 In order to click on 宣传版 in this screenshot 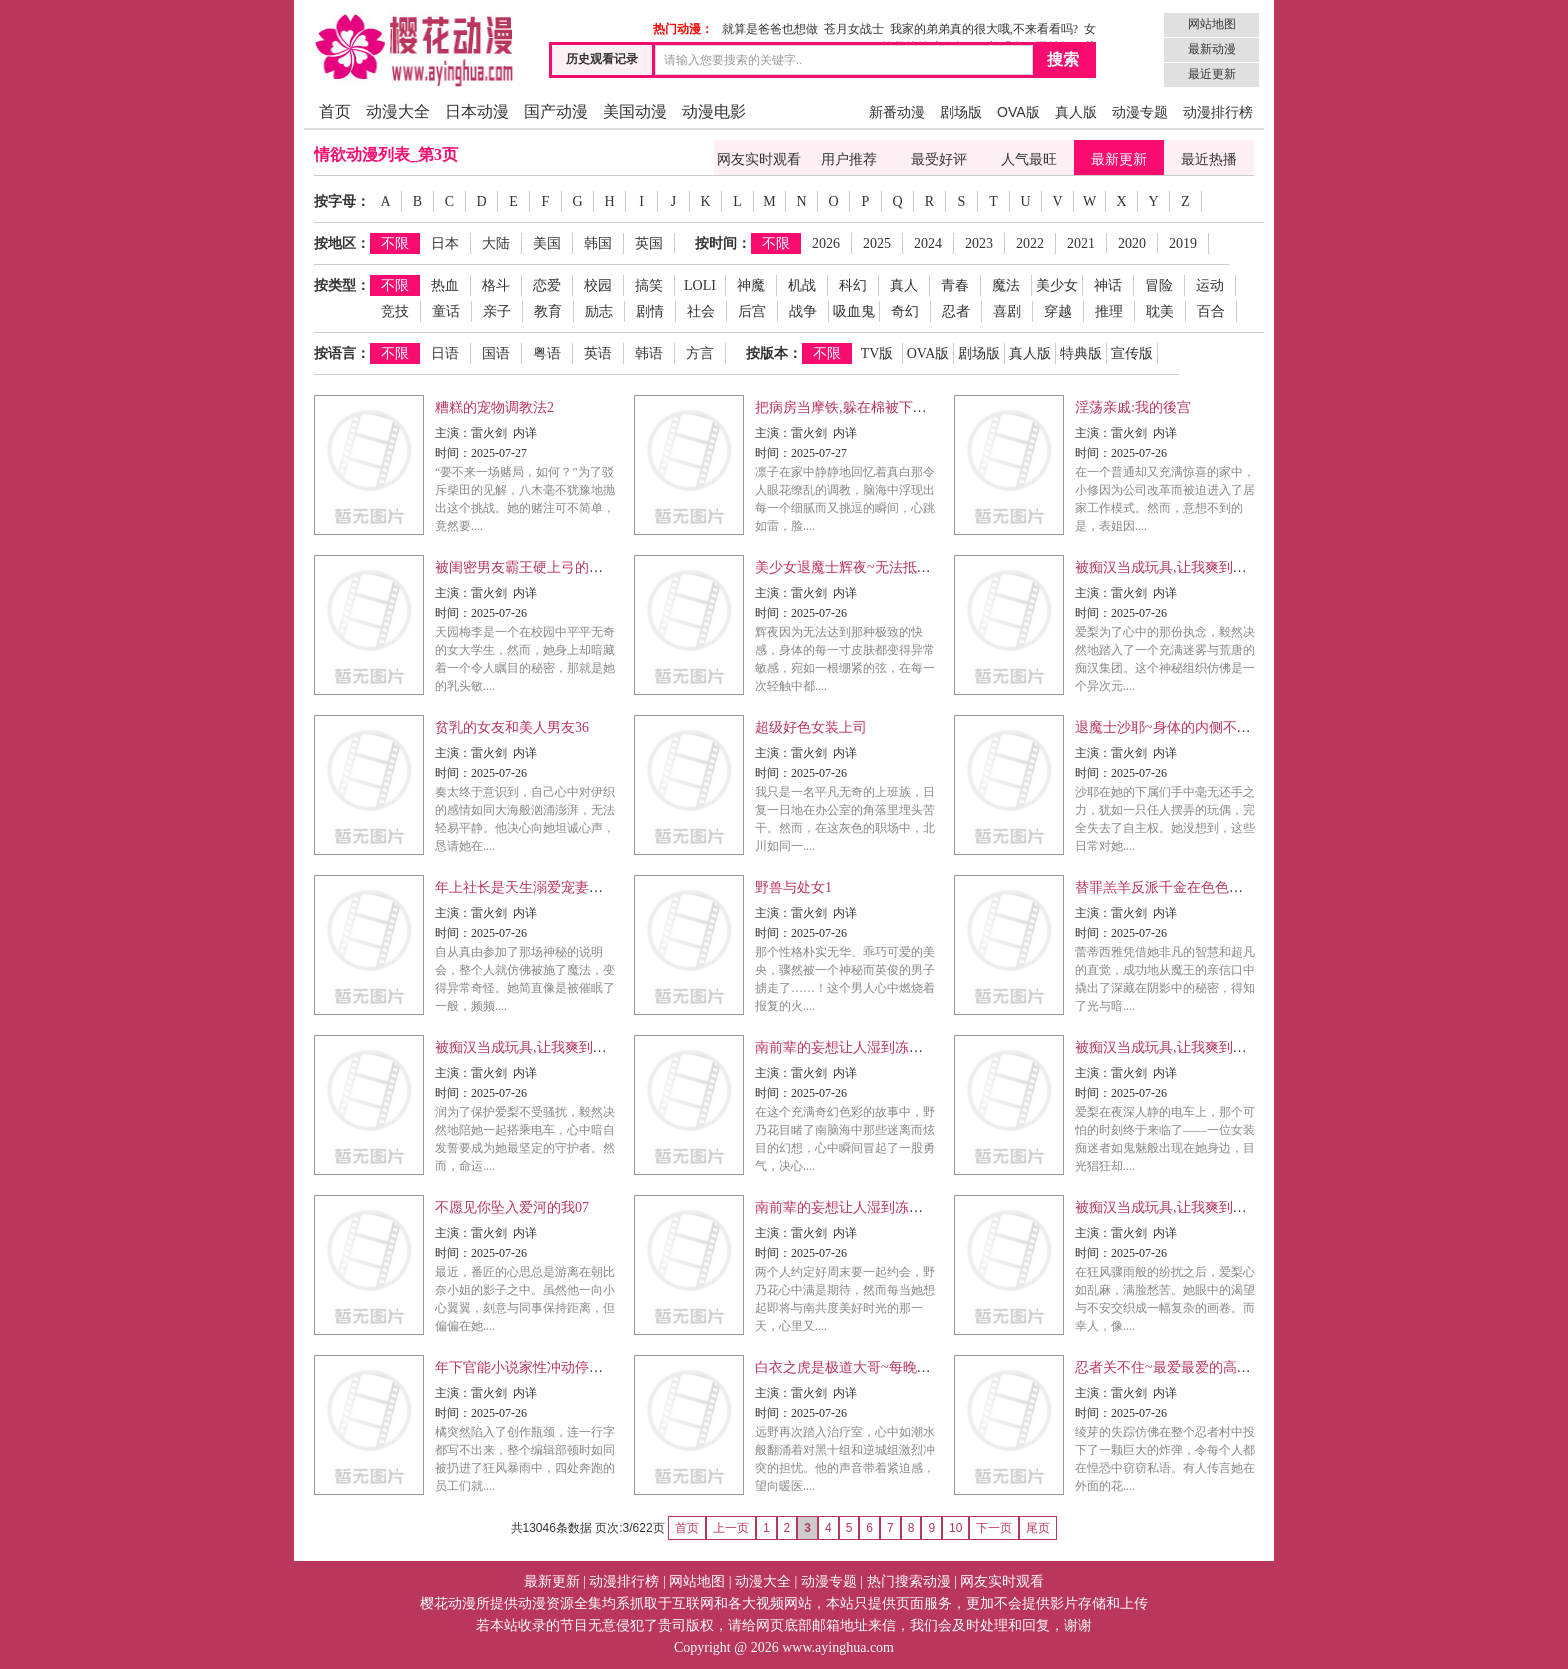, I will do `click(1132, 353)`.